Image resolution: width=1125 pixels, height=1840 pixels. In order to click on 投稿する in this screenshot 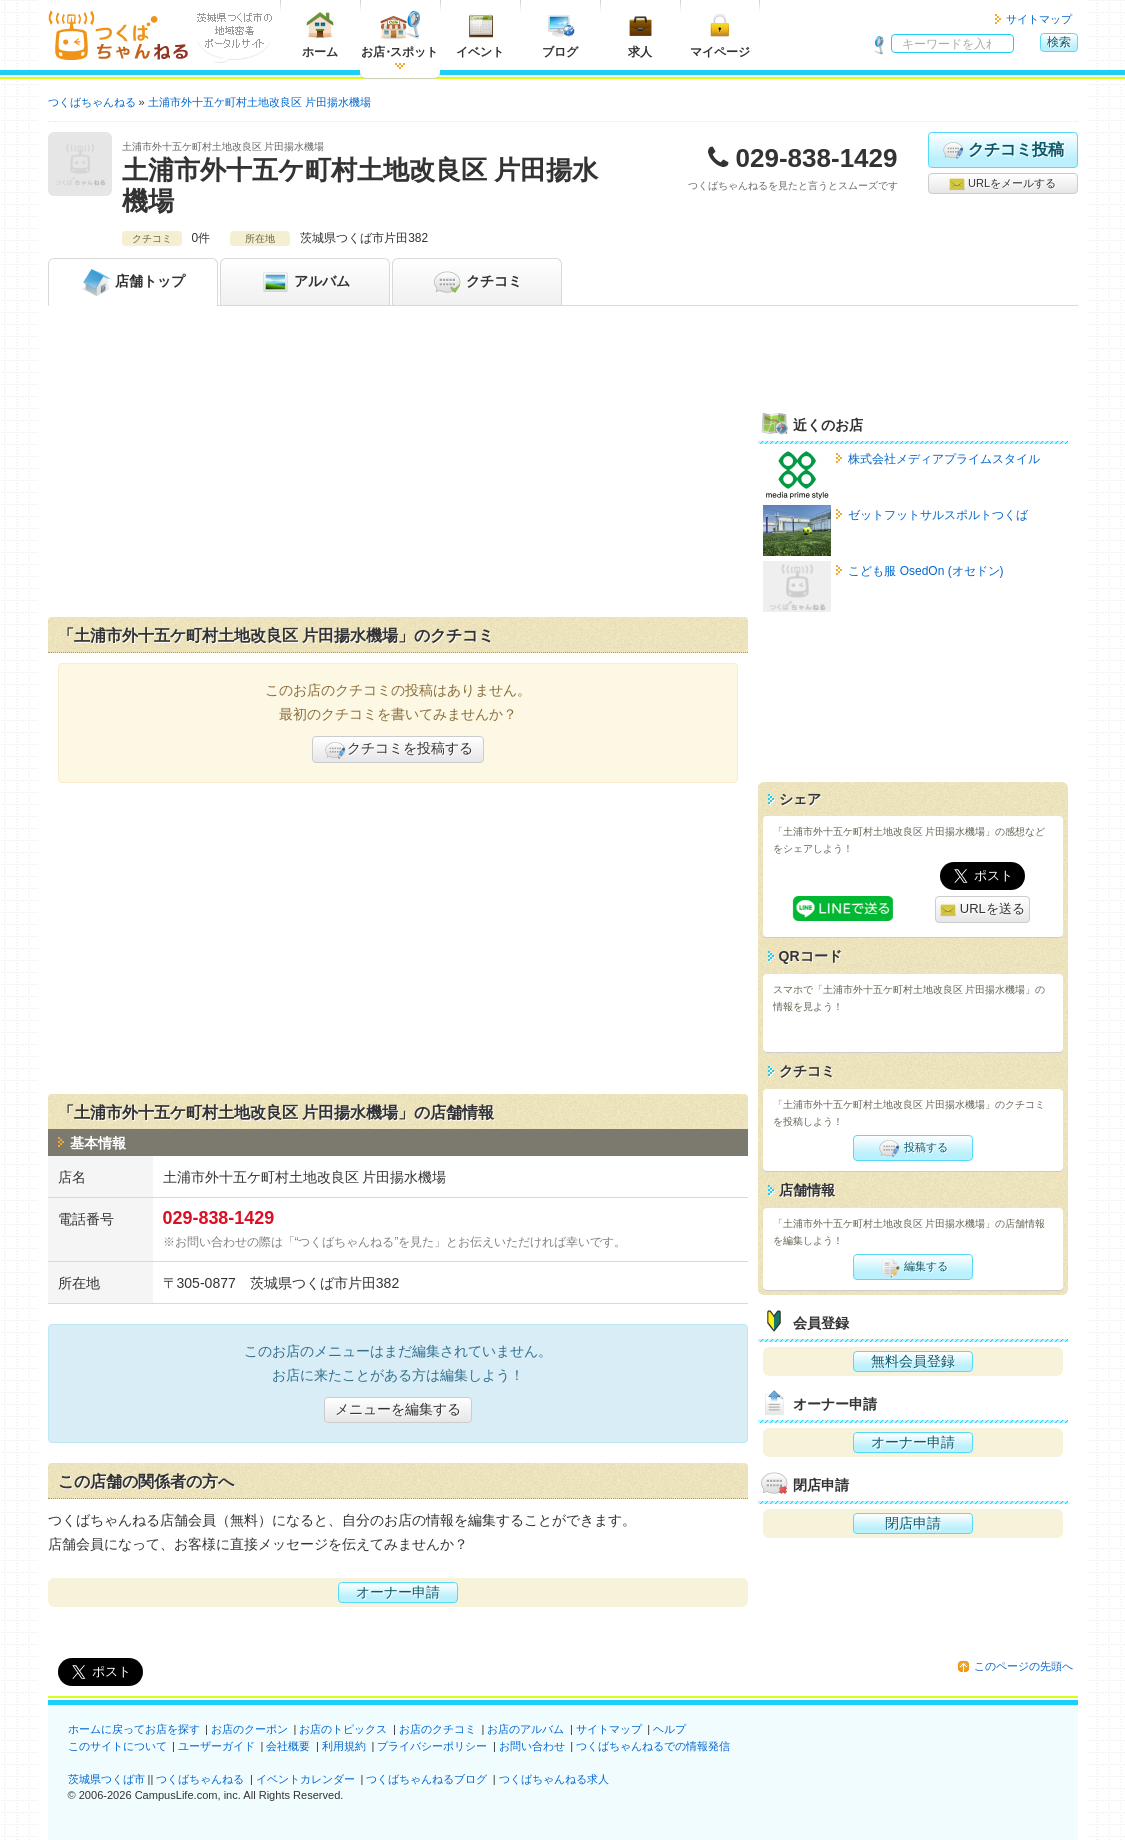, I will do `click(912, 1148)`.